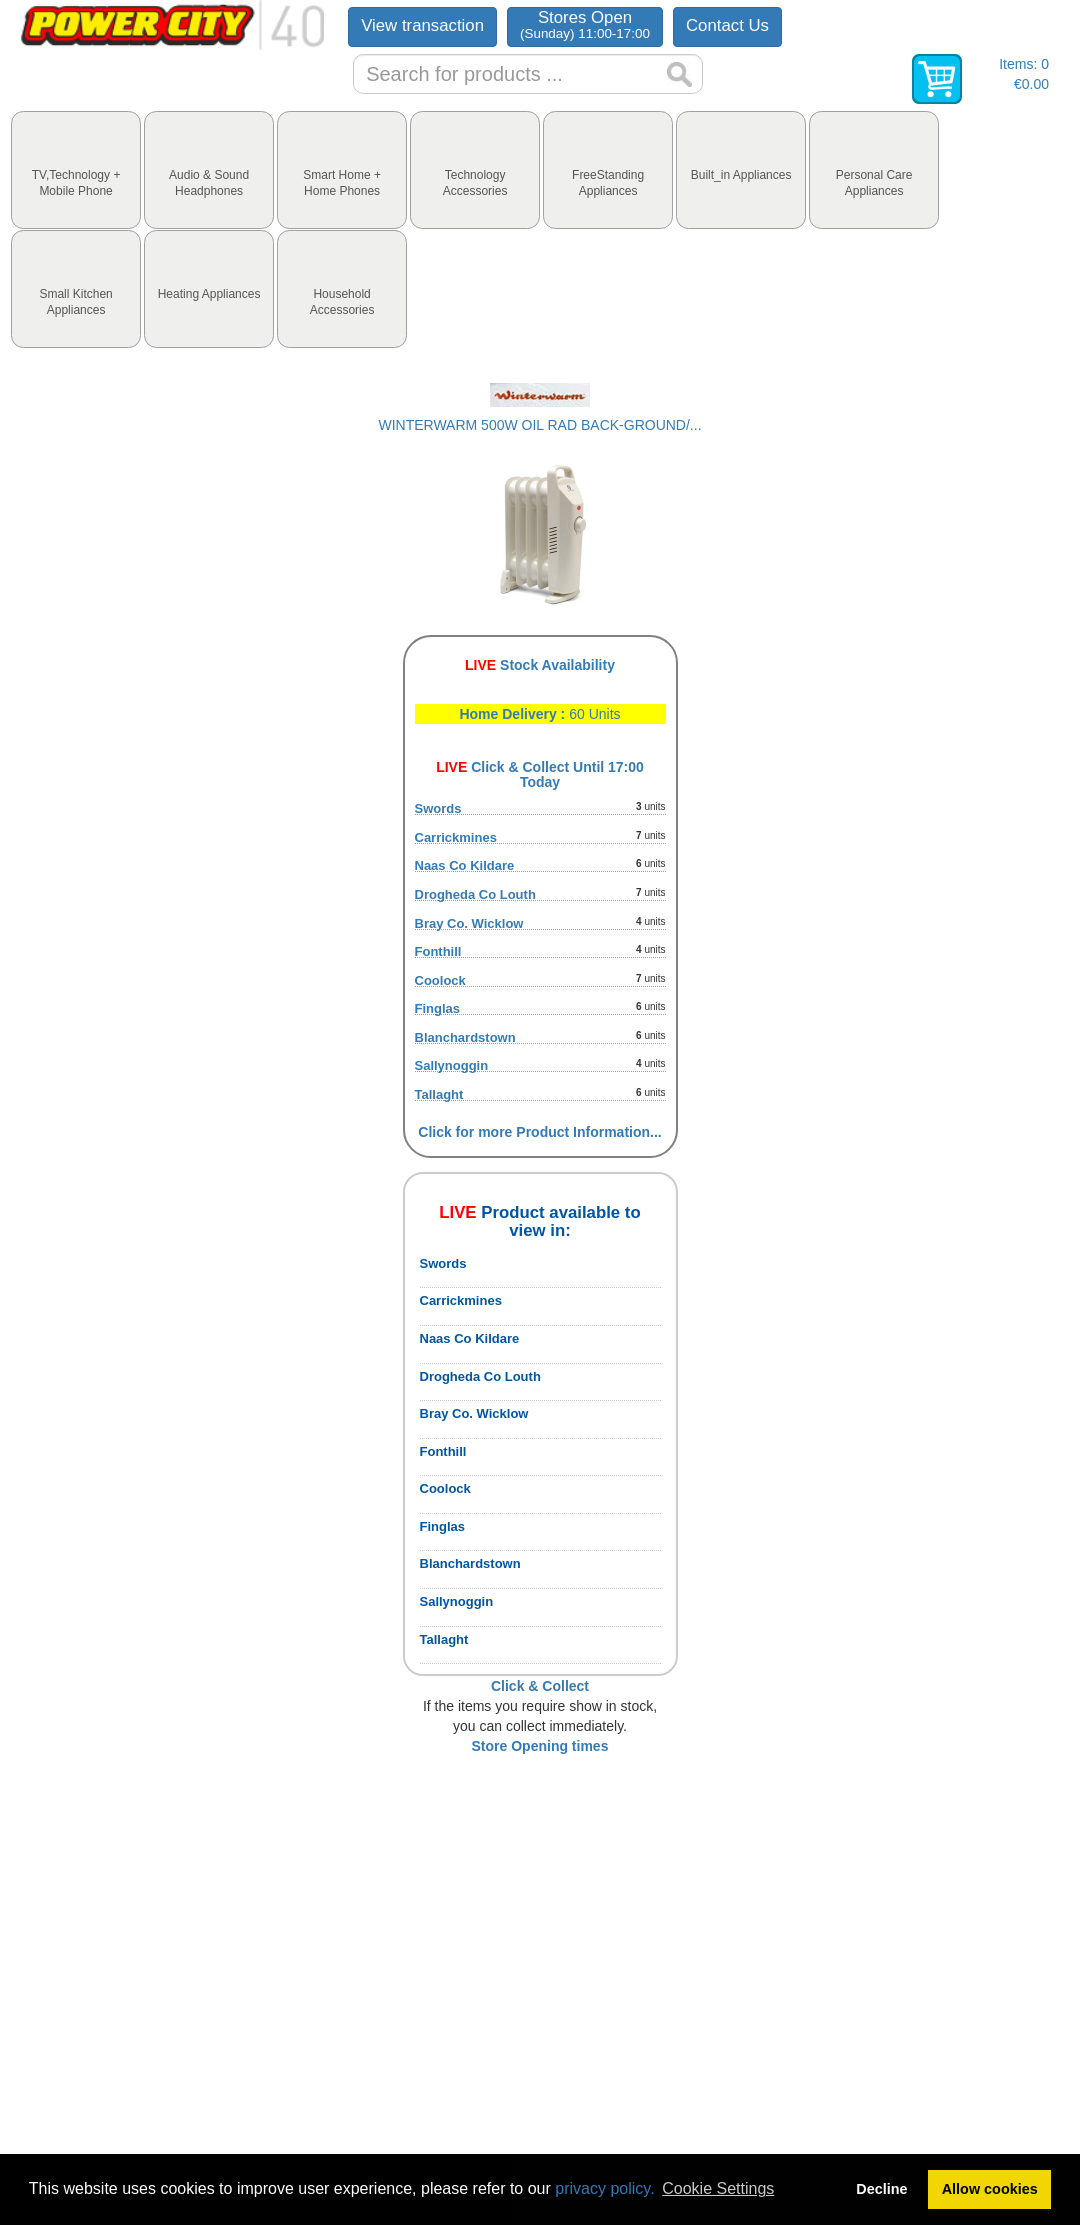  I want to click on [tab], so click(76, 170).